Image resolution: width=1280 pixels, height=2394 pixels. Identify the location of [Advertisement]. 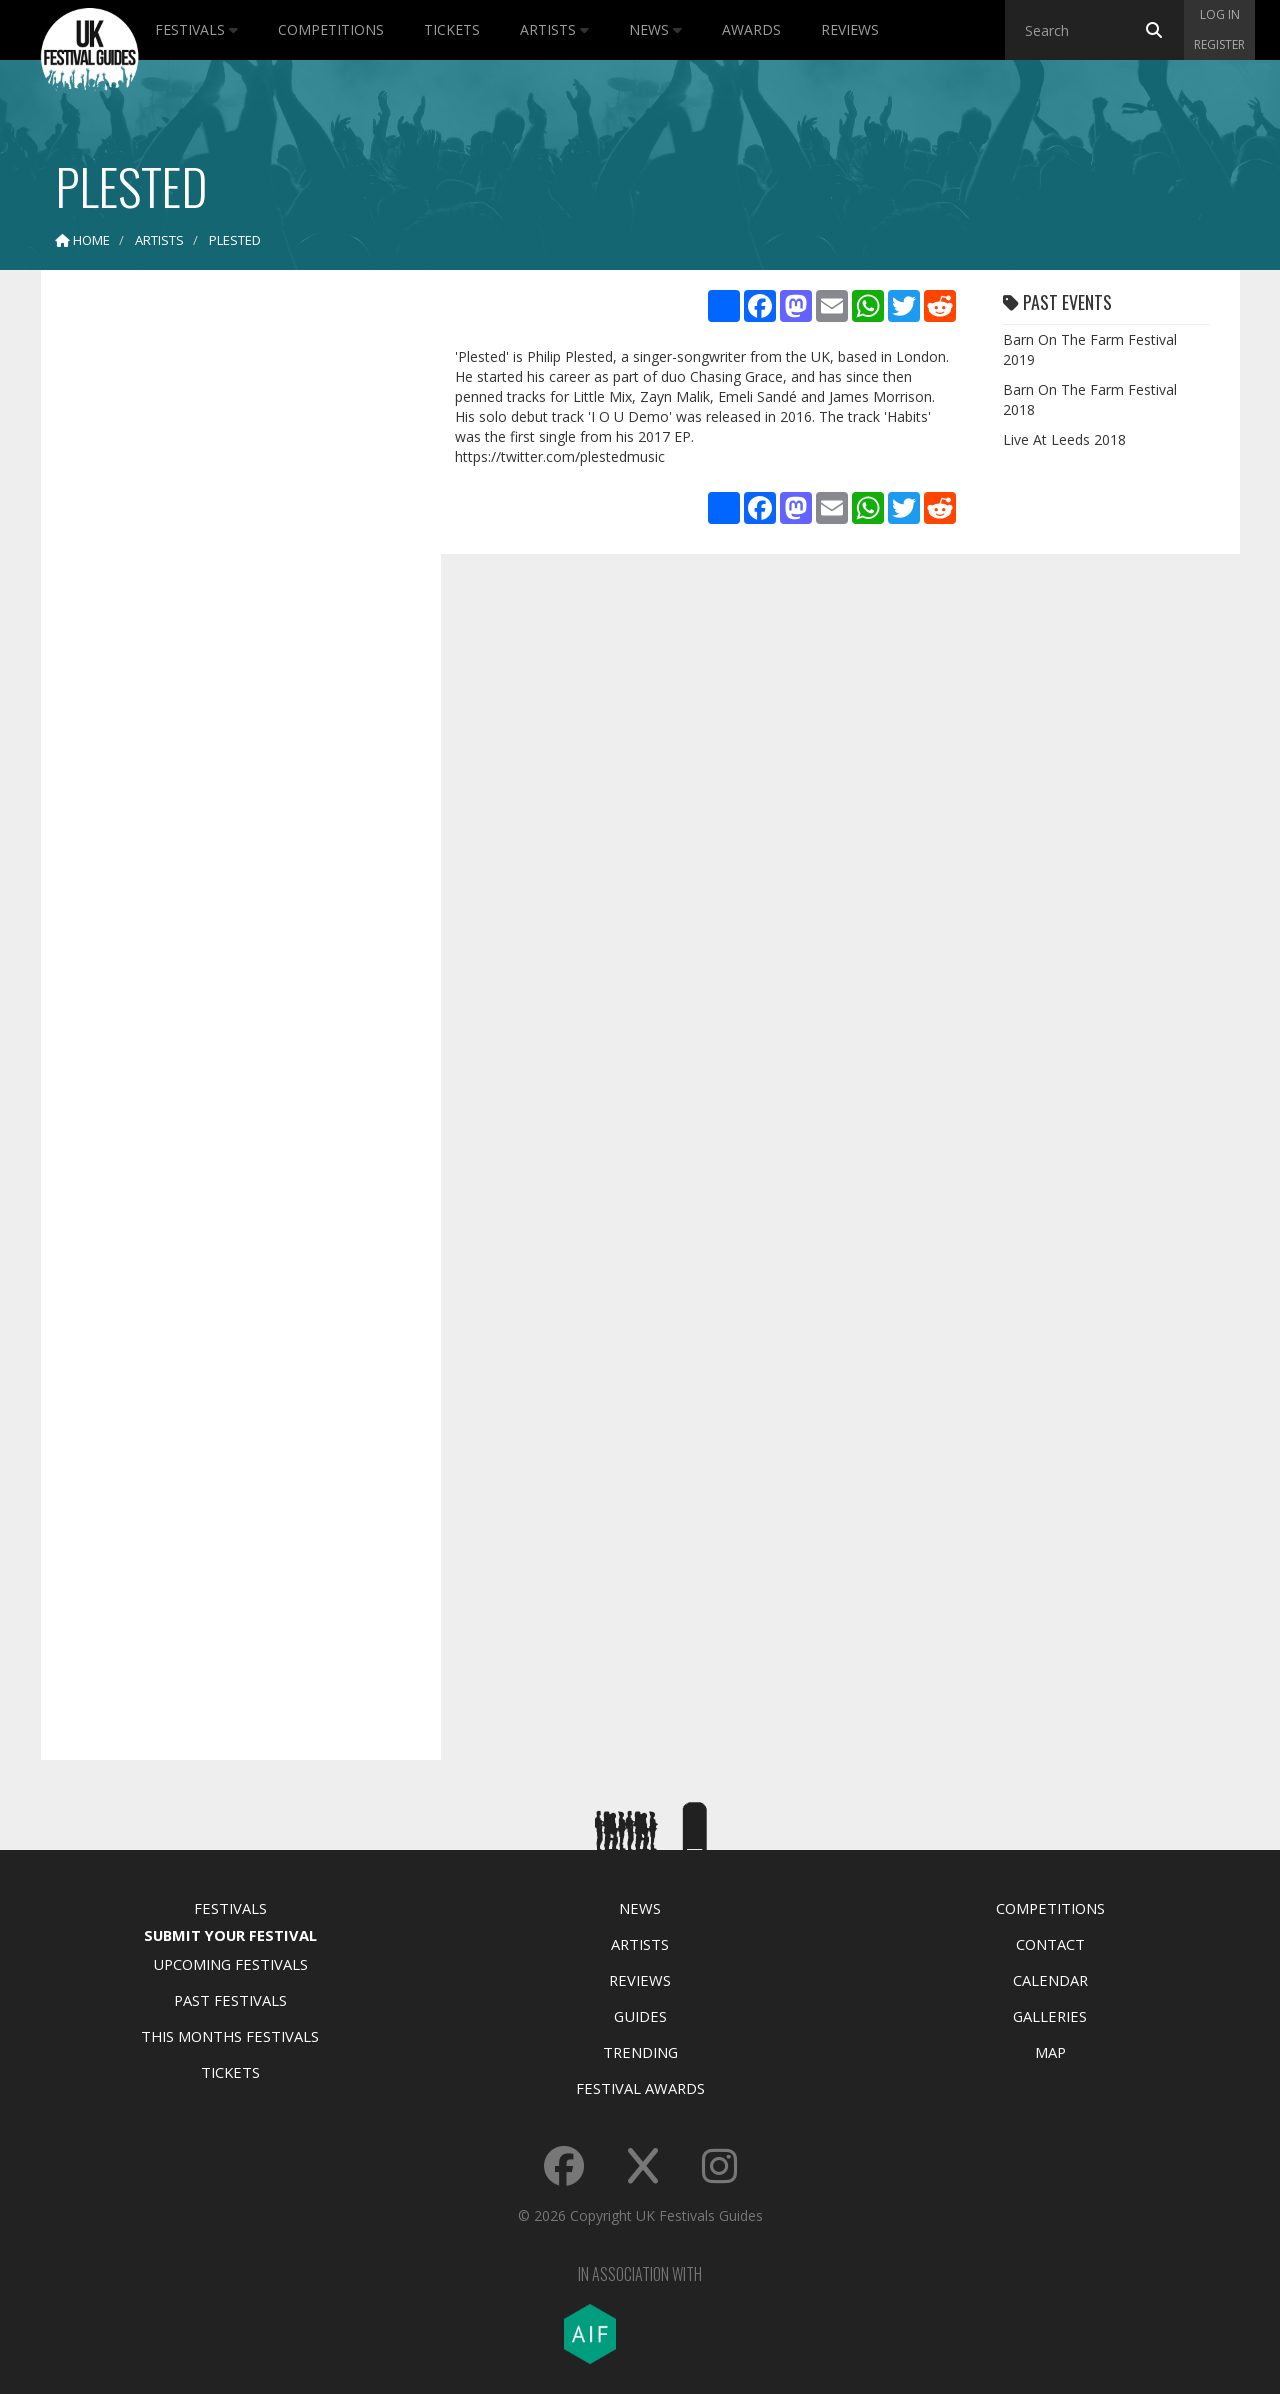
(226, 600).